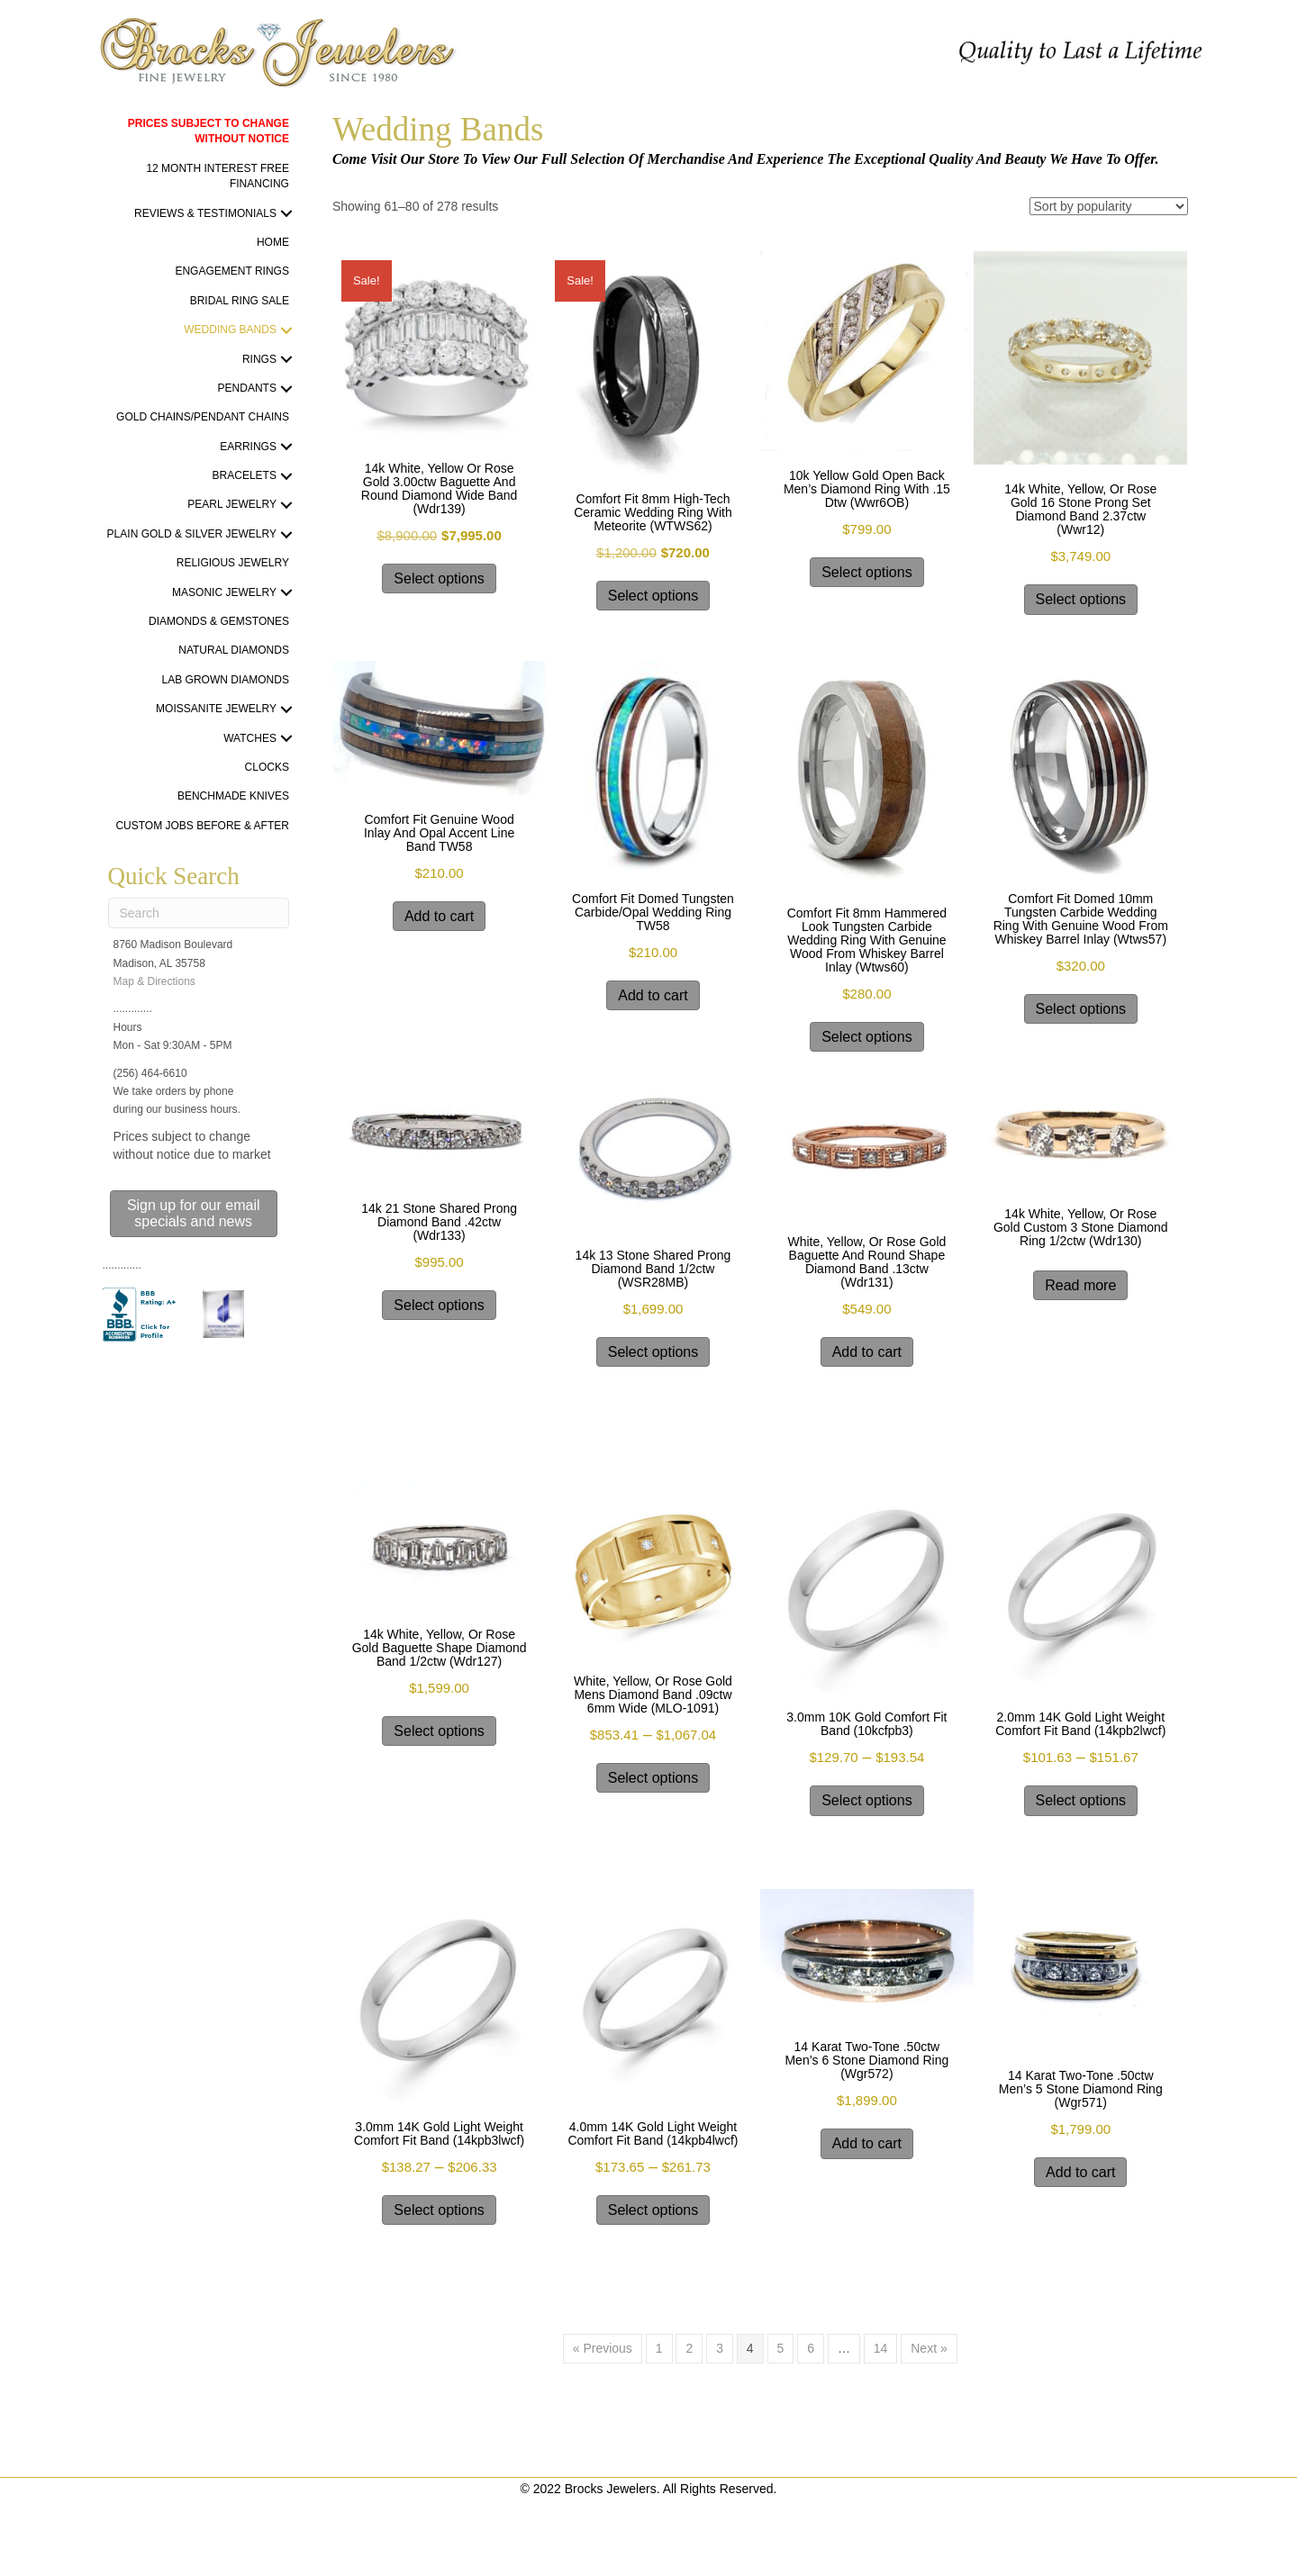 The image size is (1297, 2576). What do you see at coordinates (219, 621) in the screenshot?
I see `Diamonds & Gemstones` at bounding box center [219, 621].